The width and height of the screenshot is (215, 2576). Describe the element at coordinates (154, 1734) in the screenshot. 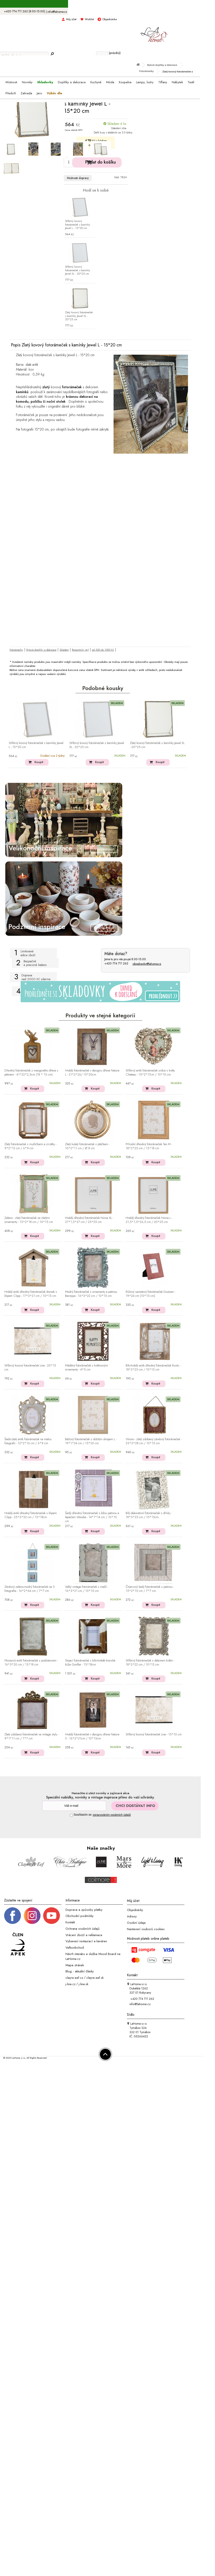

I see `Stříbrný kovový fotorámeček Line - 15*10 cm` at that location.